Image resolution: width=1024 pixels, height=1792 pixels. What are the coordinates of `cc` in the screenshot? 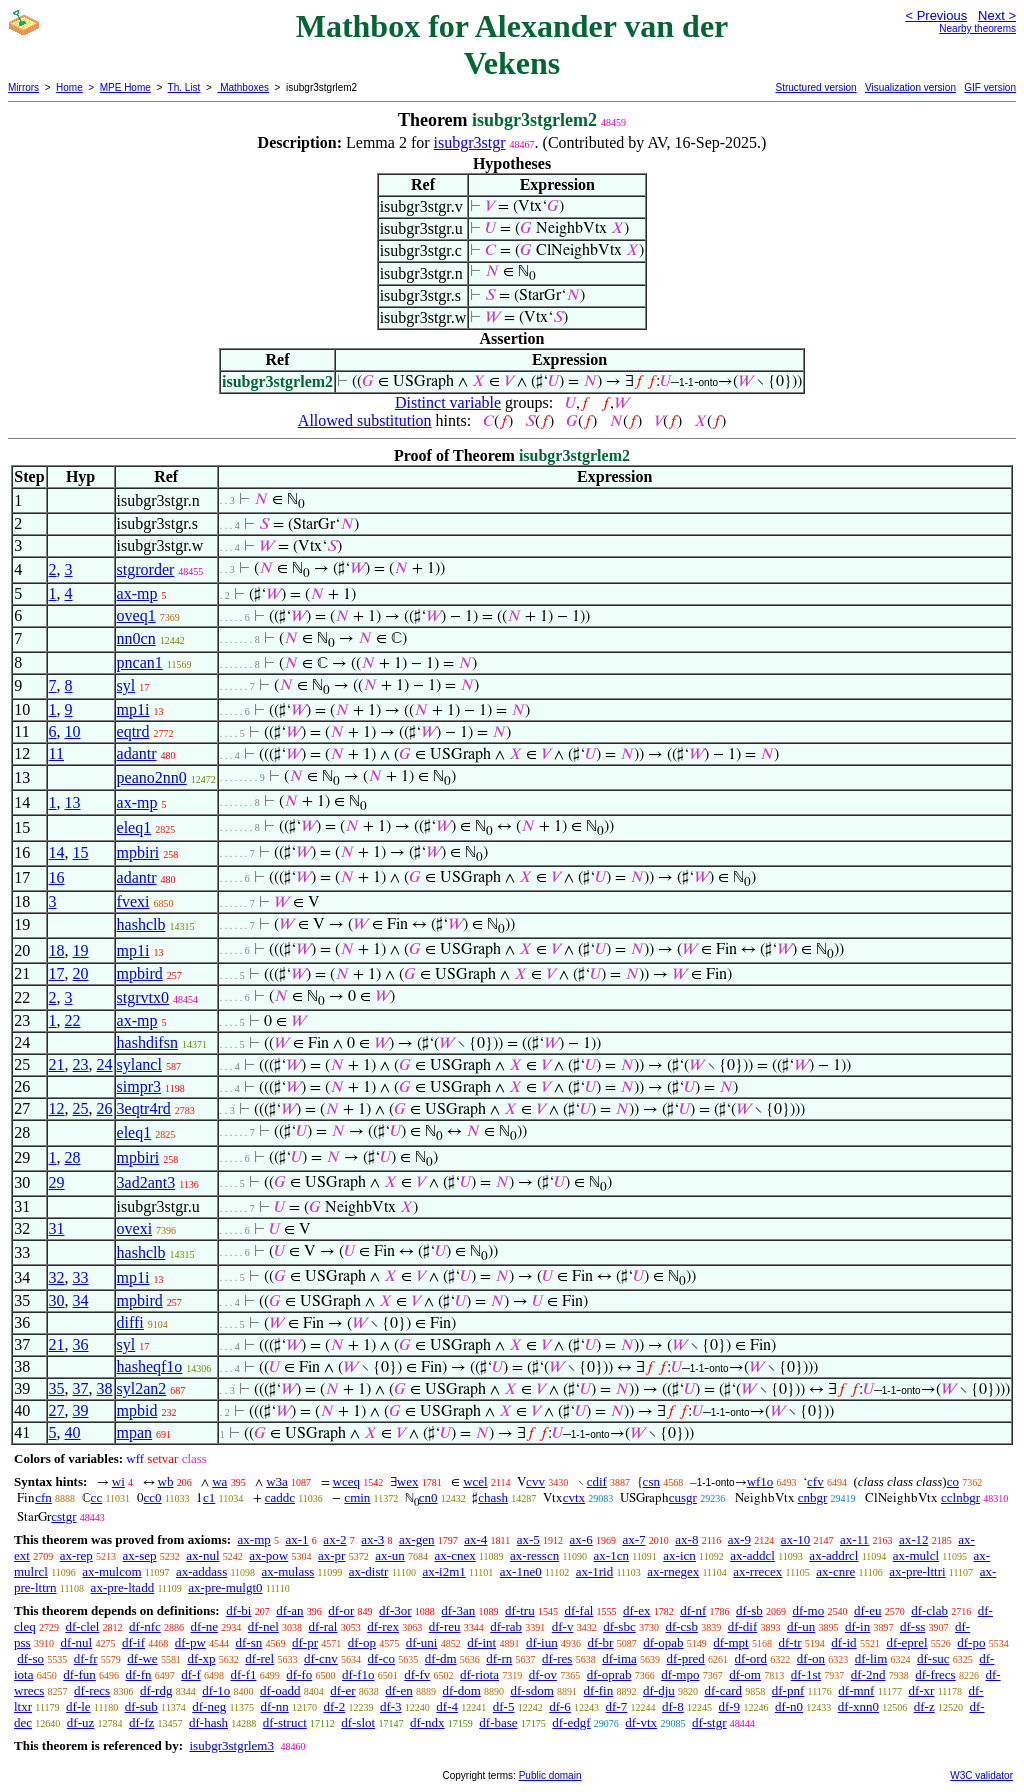 It's located at (97, 1497).